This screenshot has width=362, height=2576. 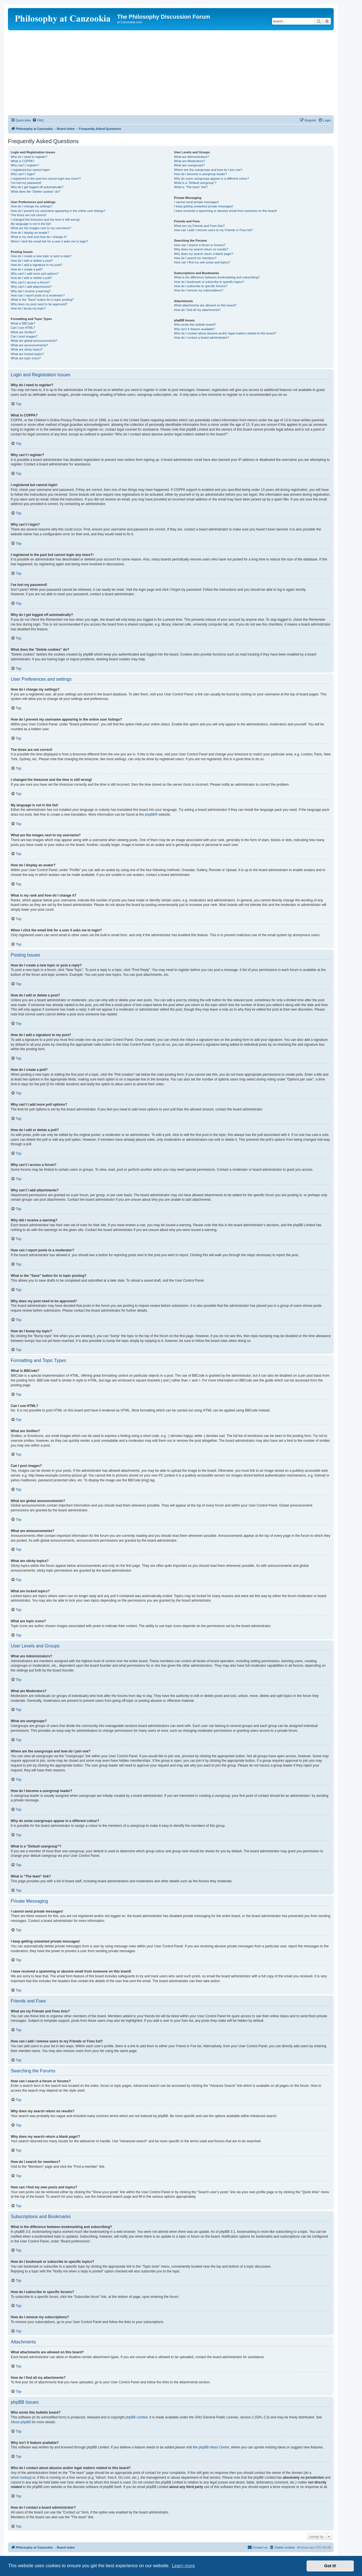 I want to click on Why can’t I add attachments?, so click(x=31, y=286).